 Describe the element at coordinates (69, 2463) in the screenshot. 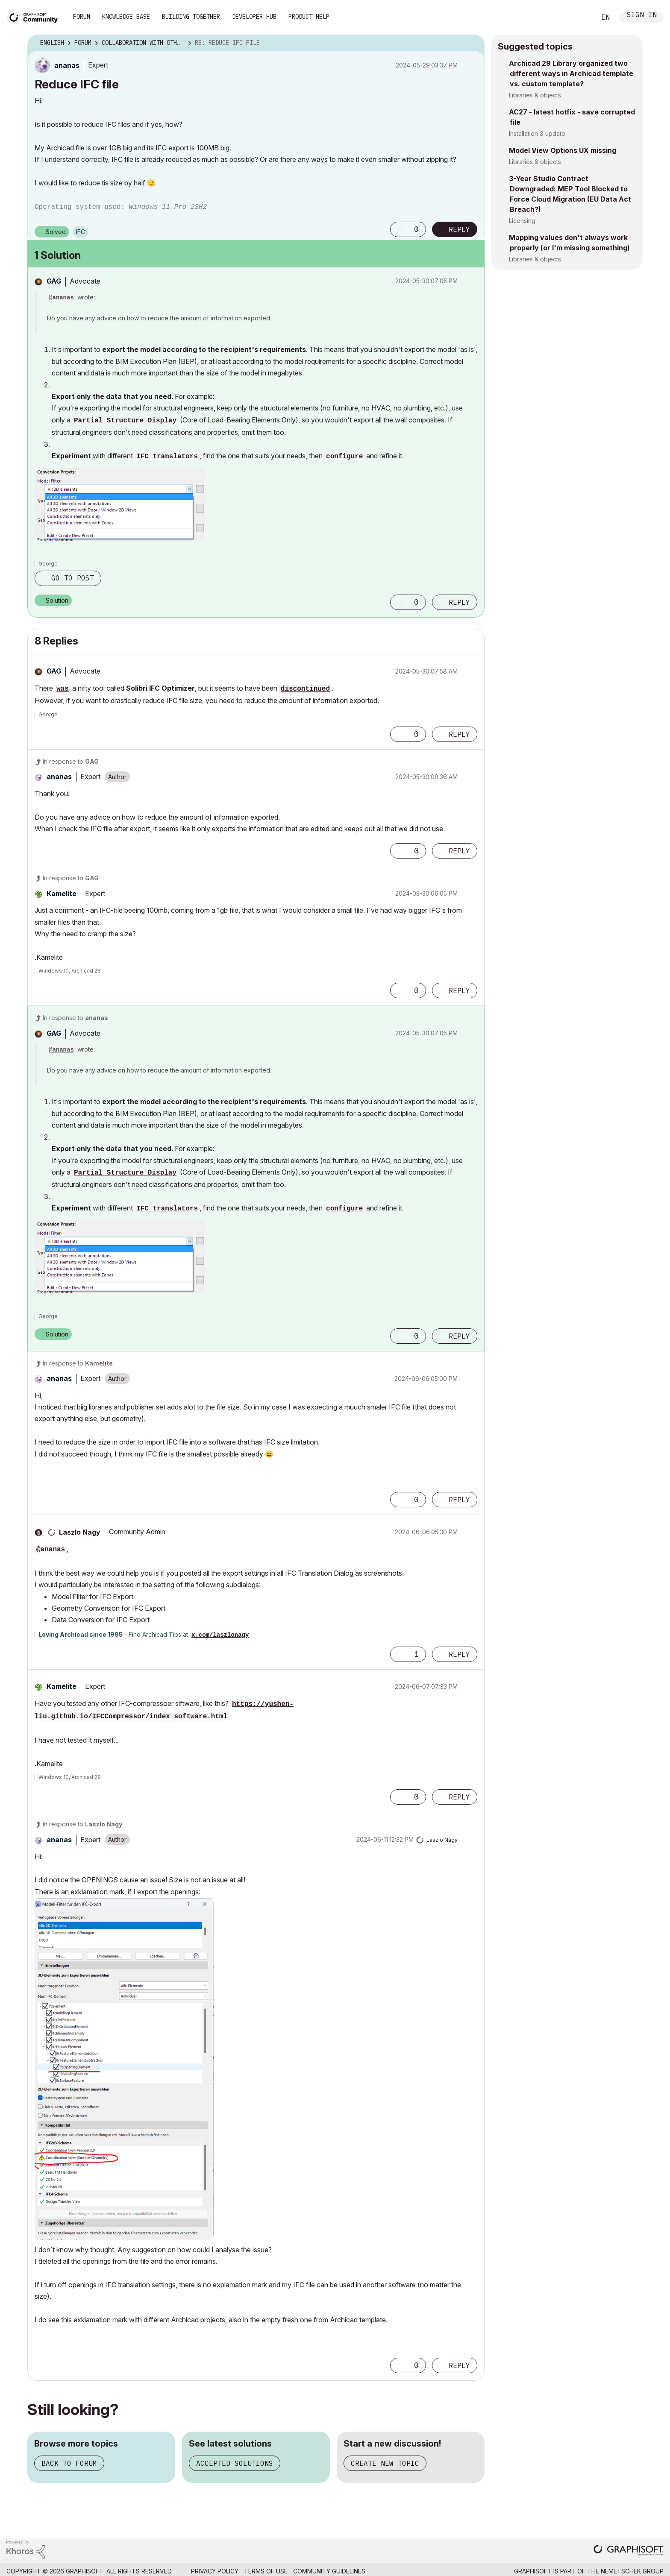

I see `Back to forum` at that location.